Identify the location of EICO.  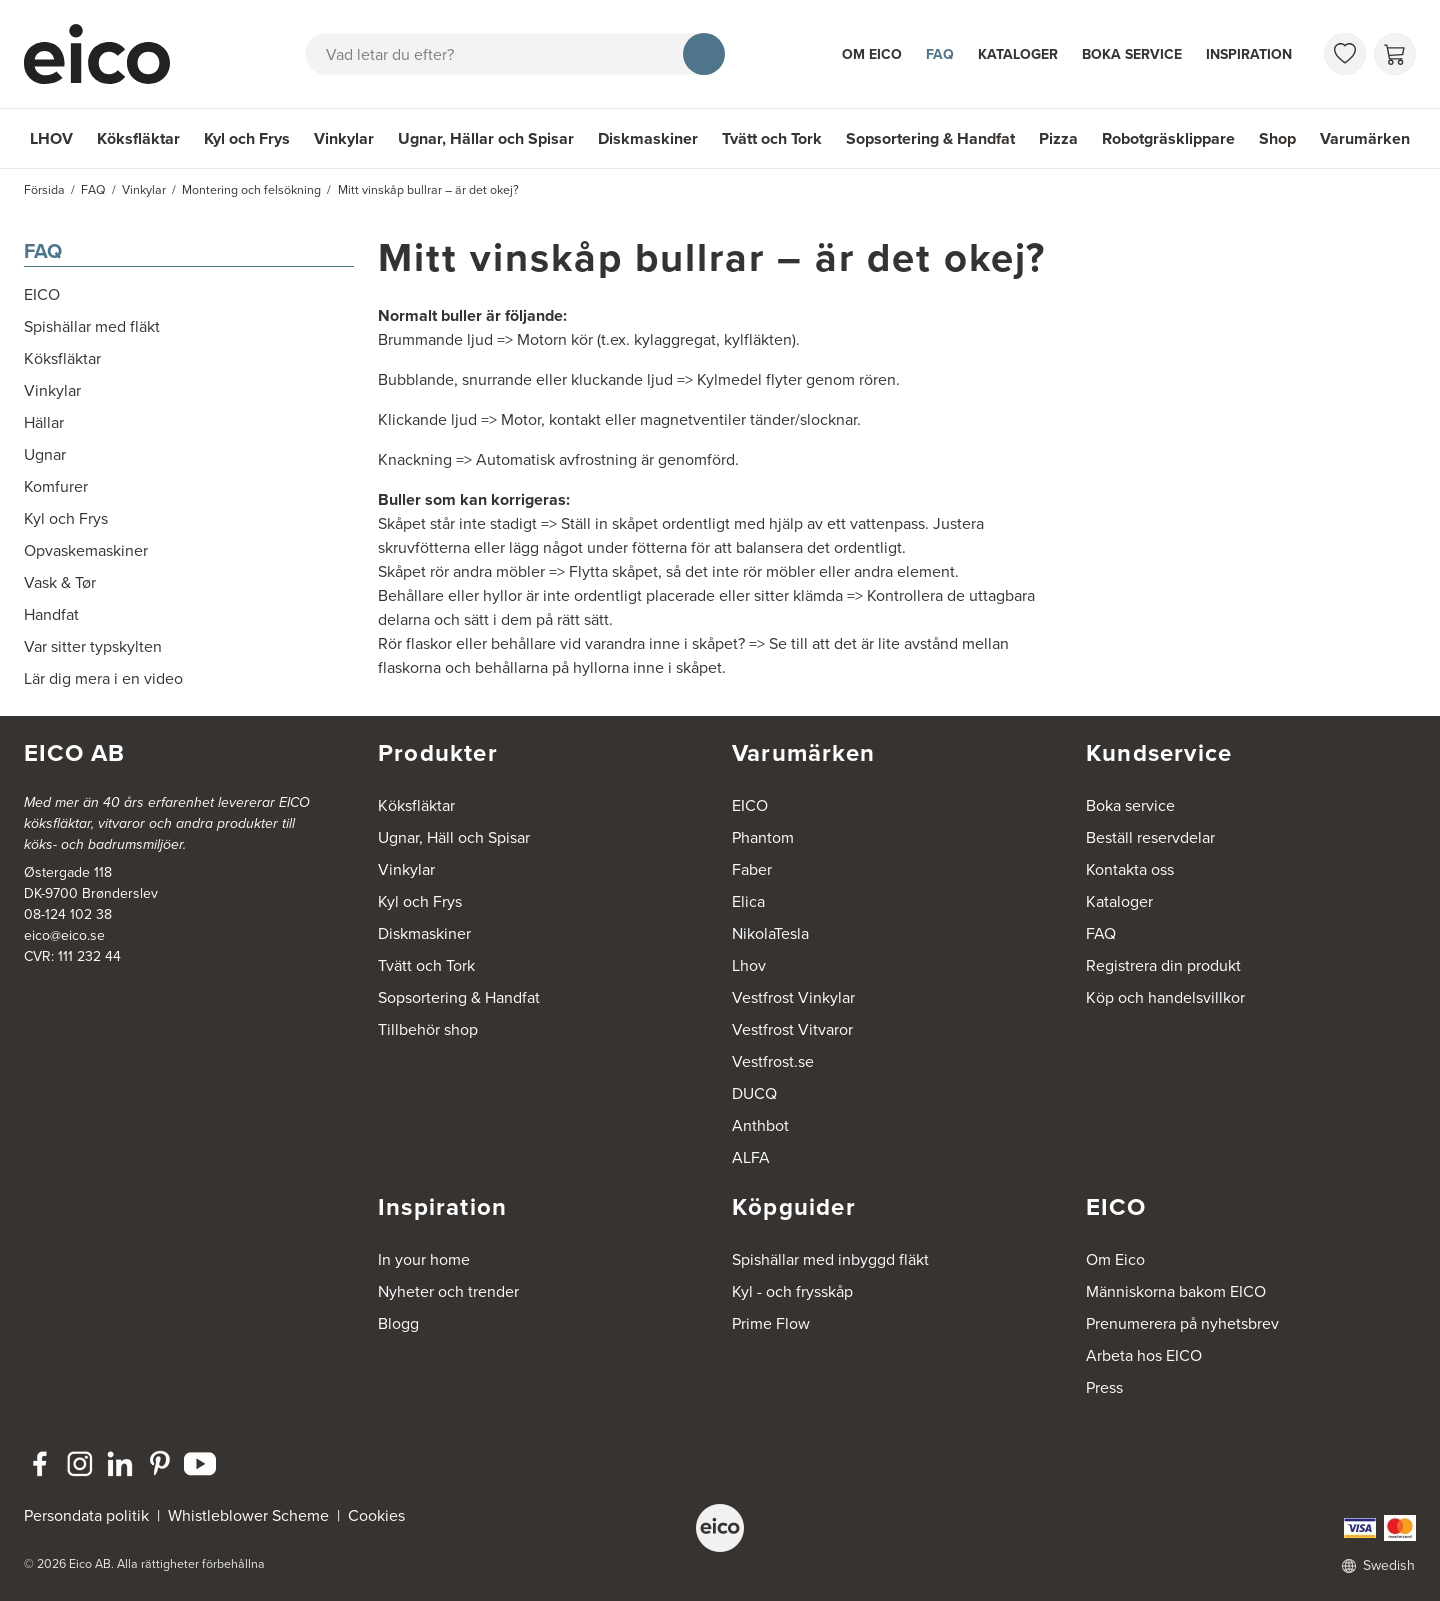
(750, 805).